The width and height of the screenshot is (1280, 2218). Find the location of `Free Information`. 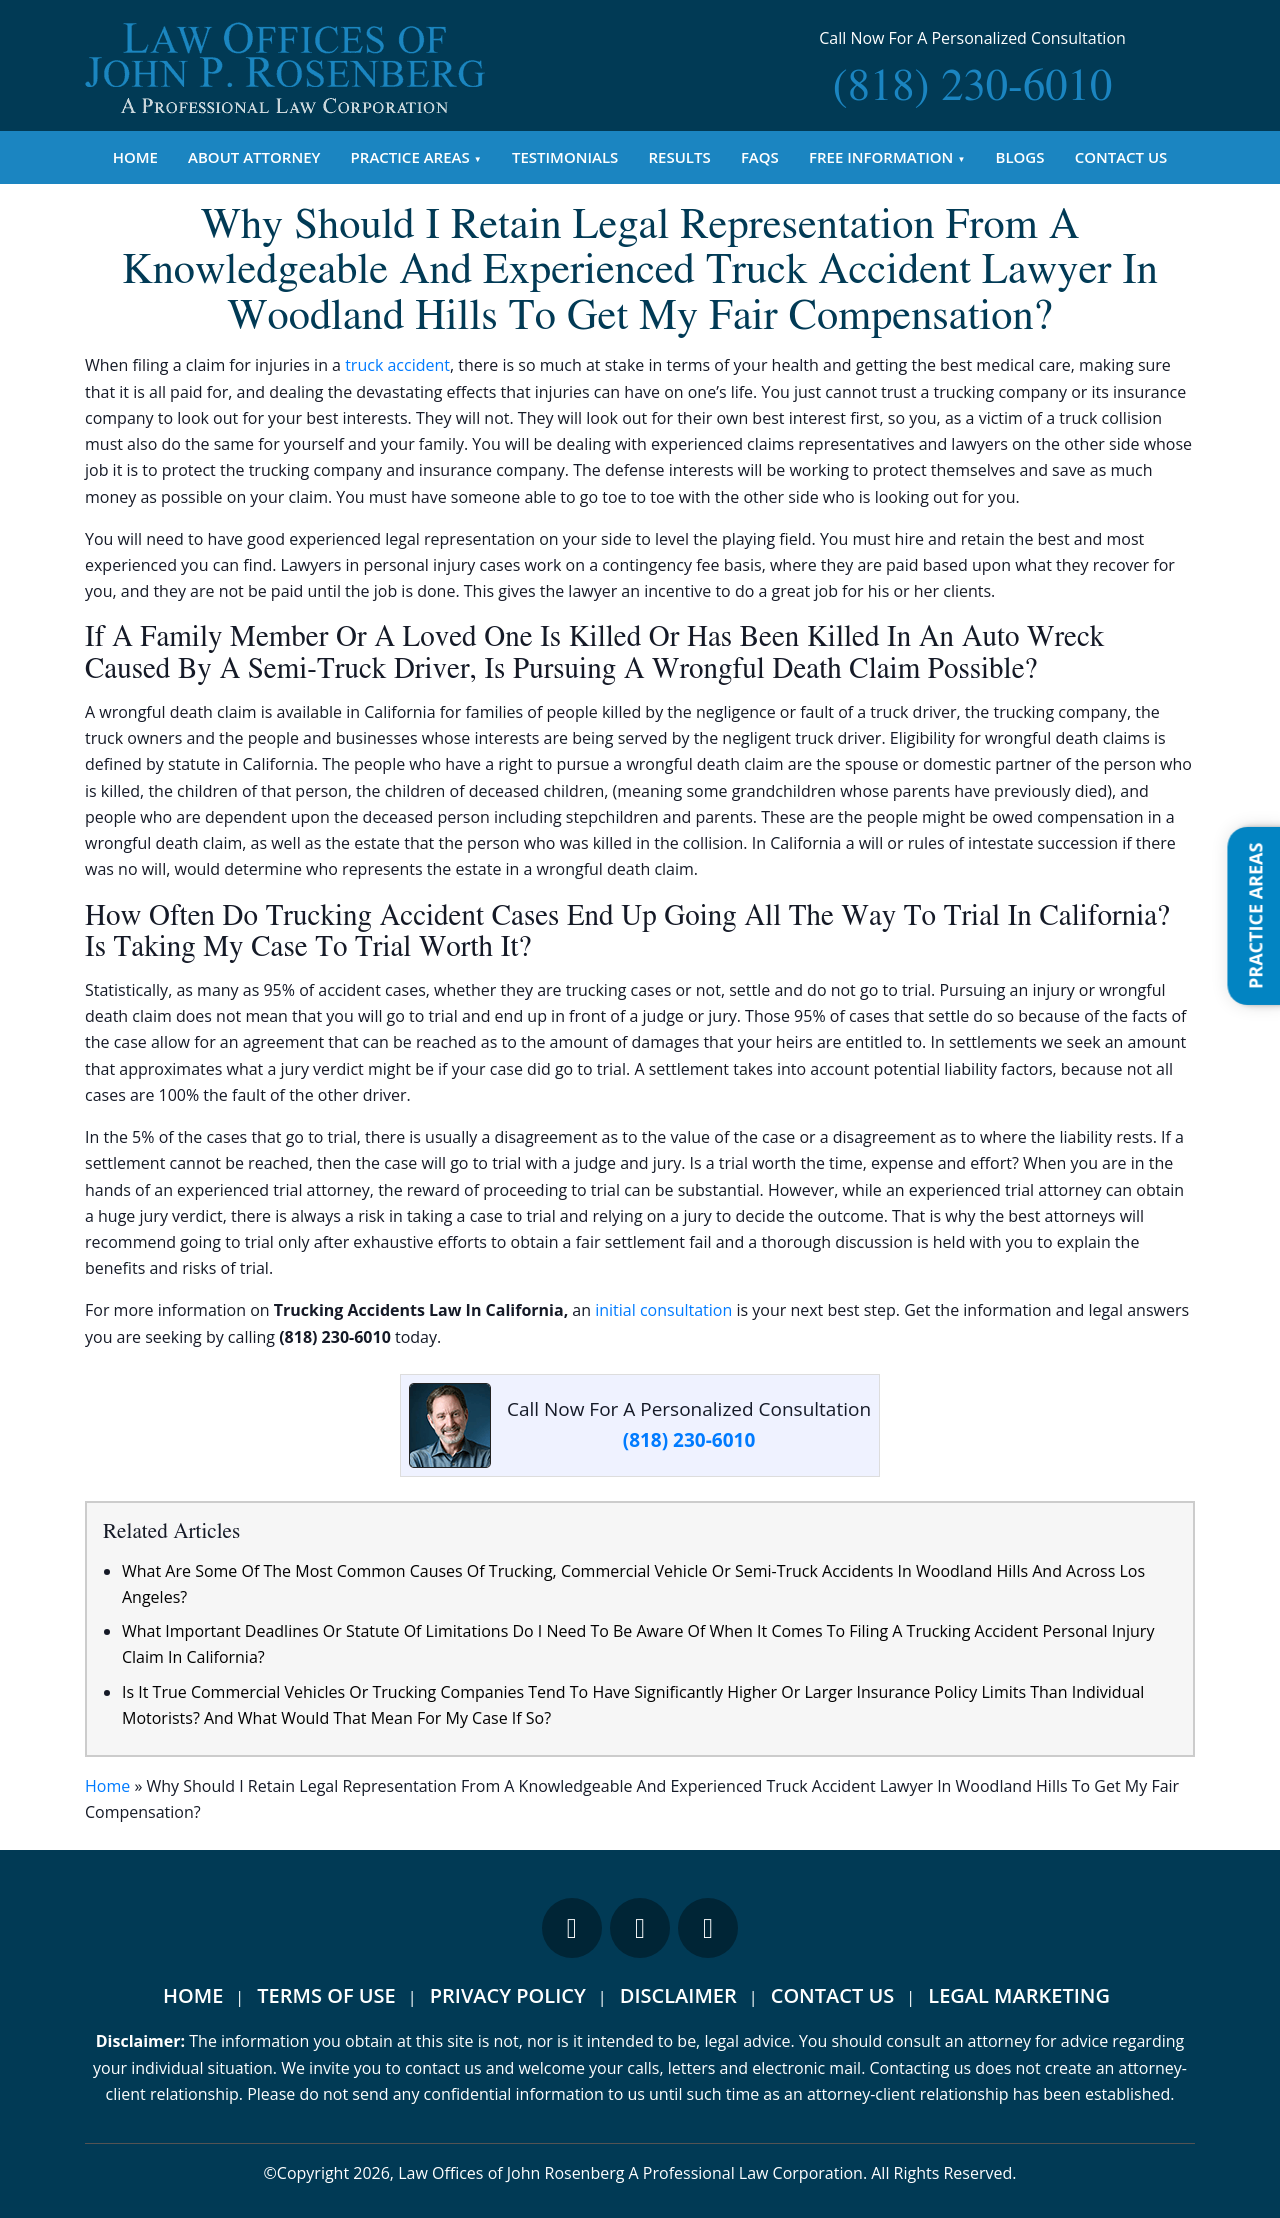

Free Information is located at coordinates (881, 157).